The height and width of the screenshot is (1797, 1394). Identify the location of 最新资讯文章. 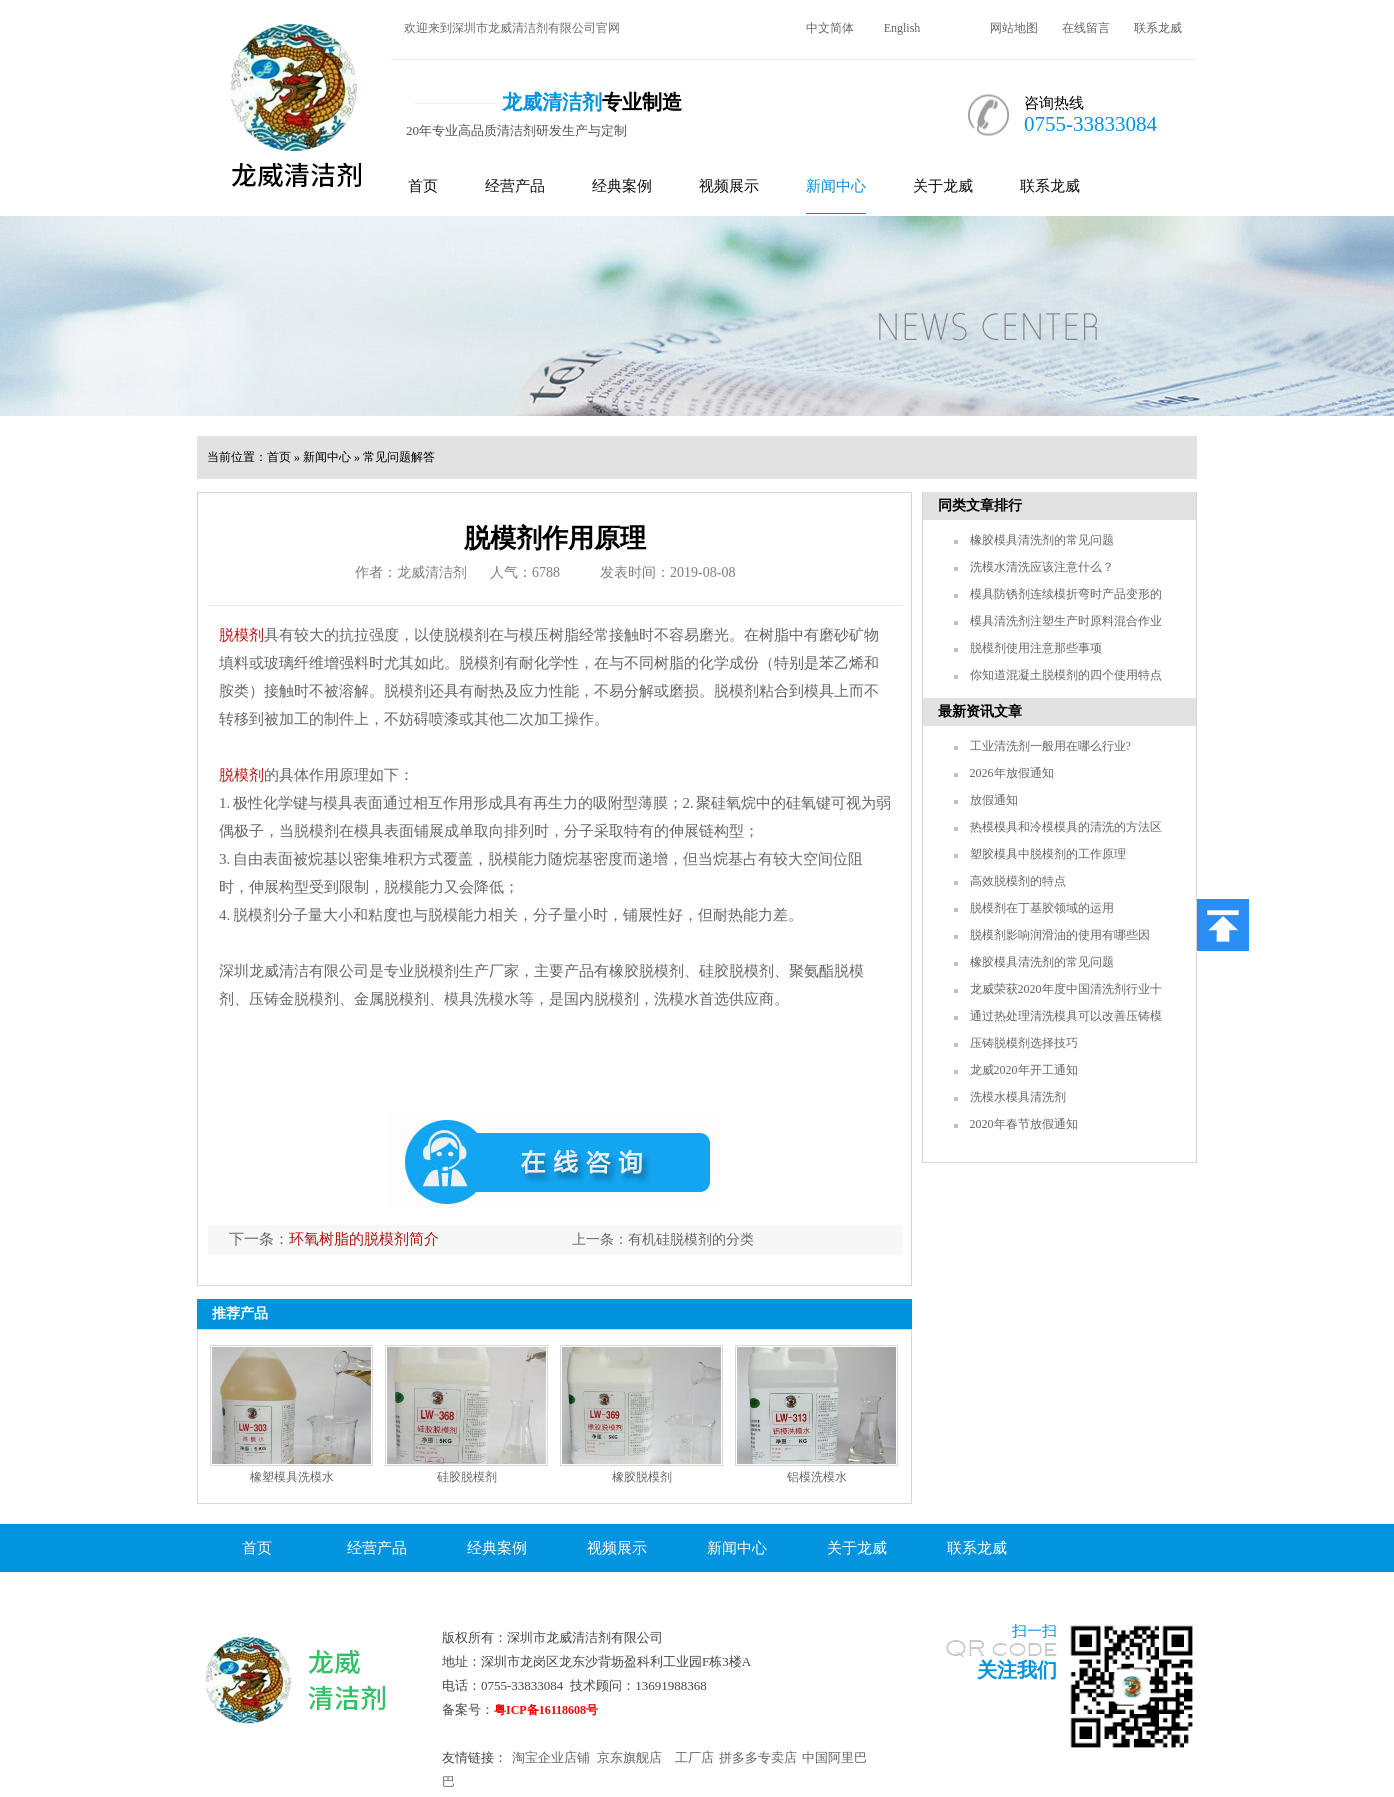
(980, 711).